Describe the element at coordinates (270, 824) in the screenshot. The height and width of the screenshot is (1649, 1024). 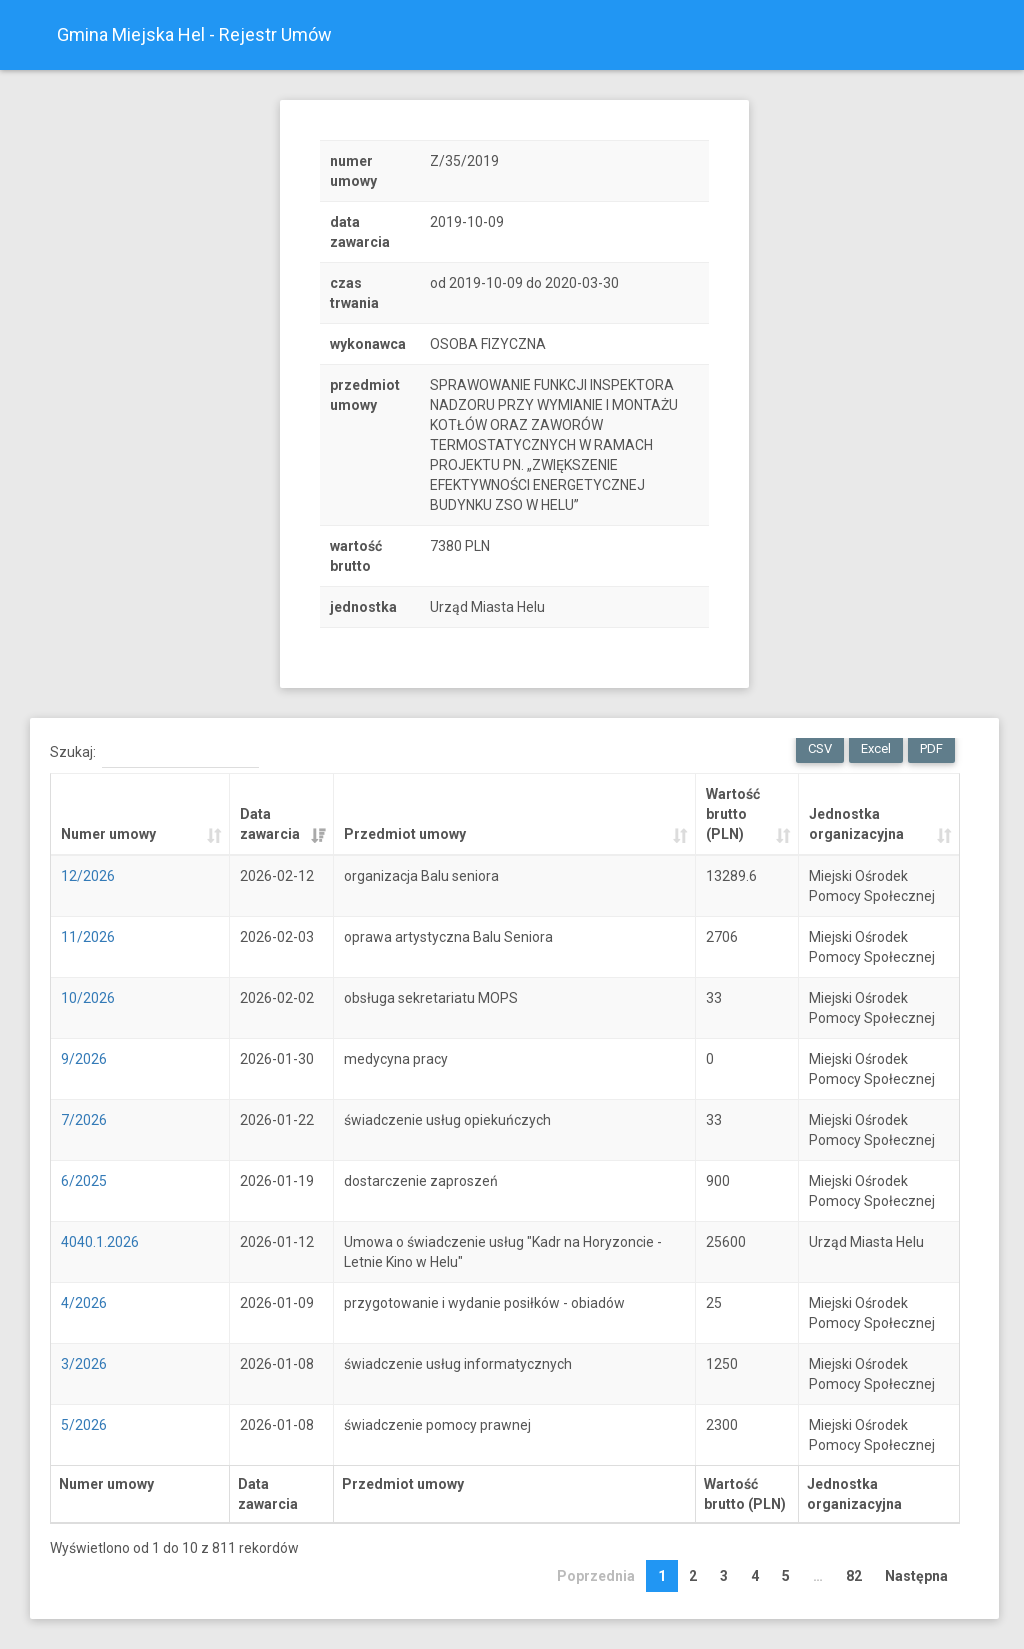
I see `Data zawarcia [Data zawarcia: activate to sort column ascending]` at that location.